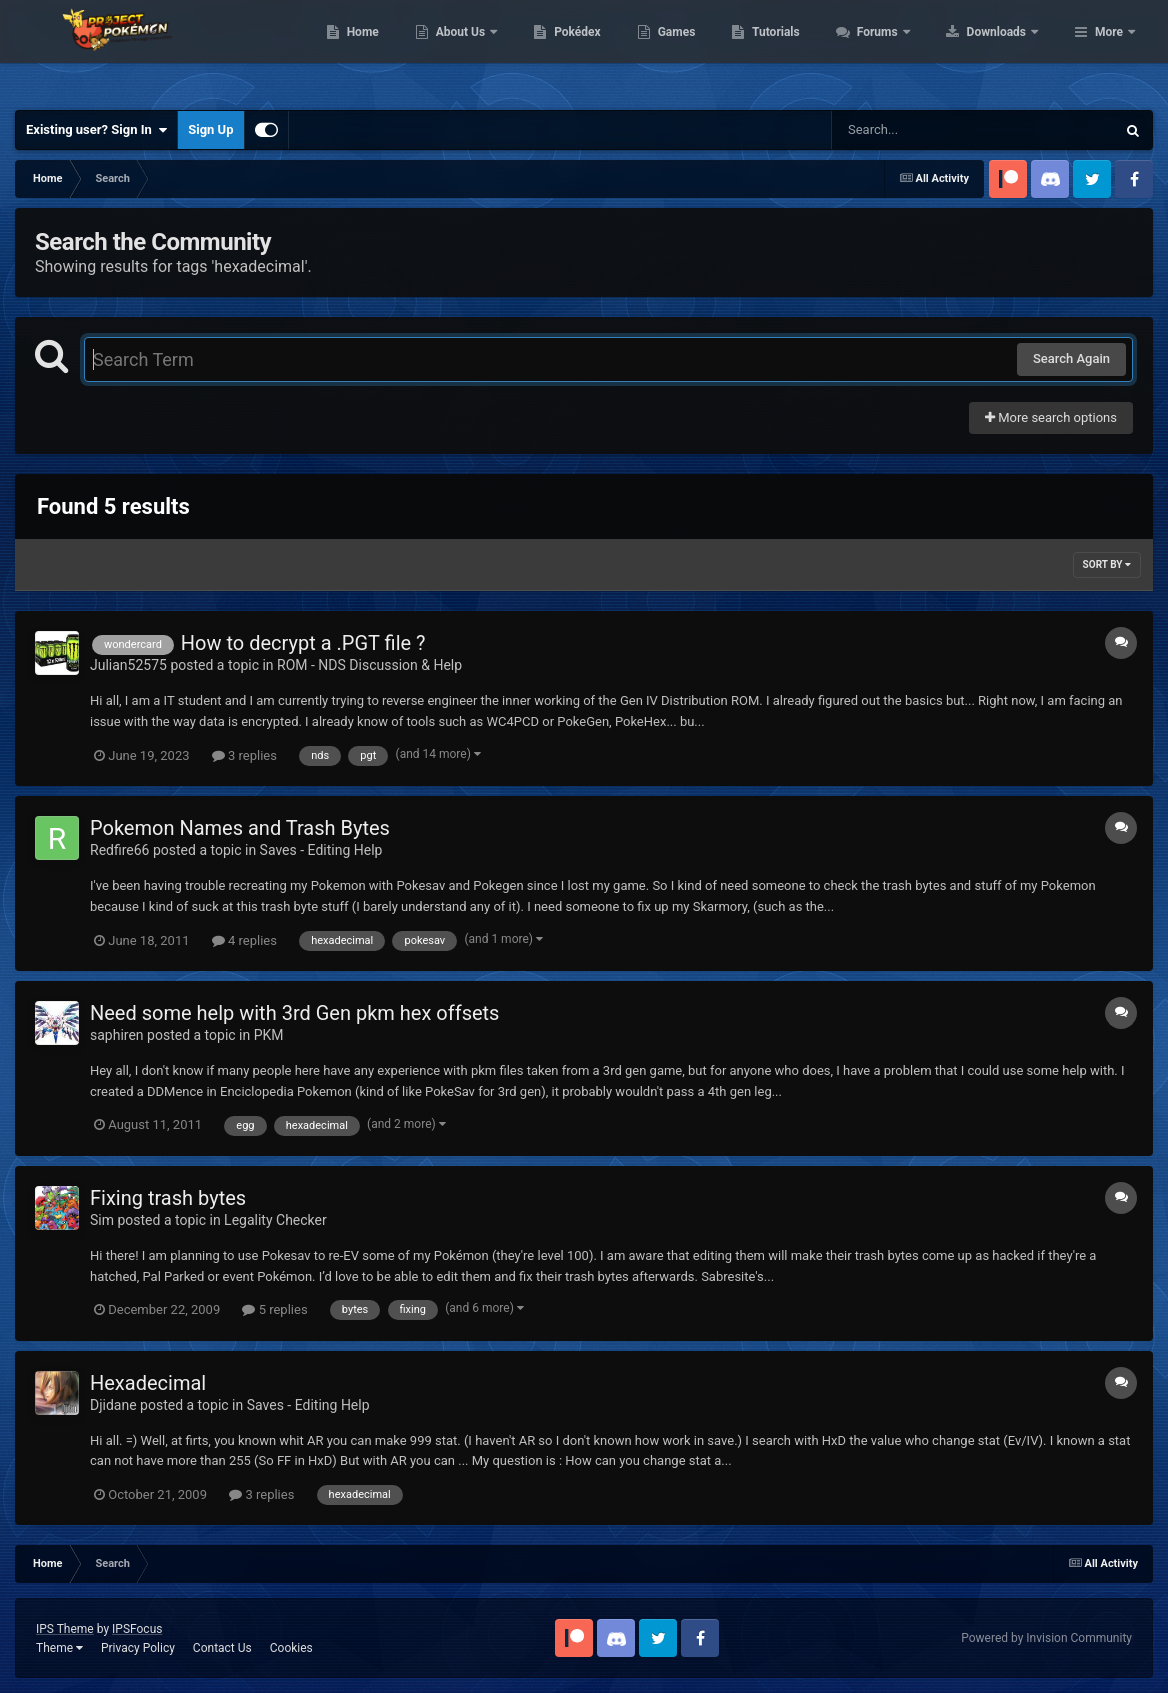 The width and height of the screenshot is (1168, 1693). What do you see at coordinates (588, 50) in the screenshot?
I see `About Us` at bounding box center [588, 50].